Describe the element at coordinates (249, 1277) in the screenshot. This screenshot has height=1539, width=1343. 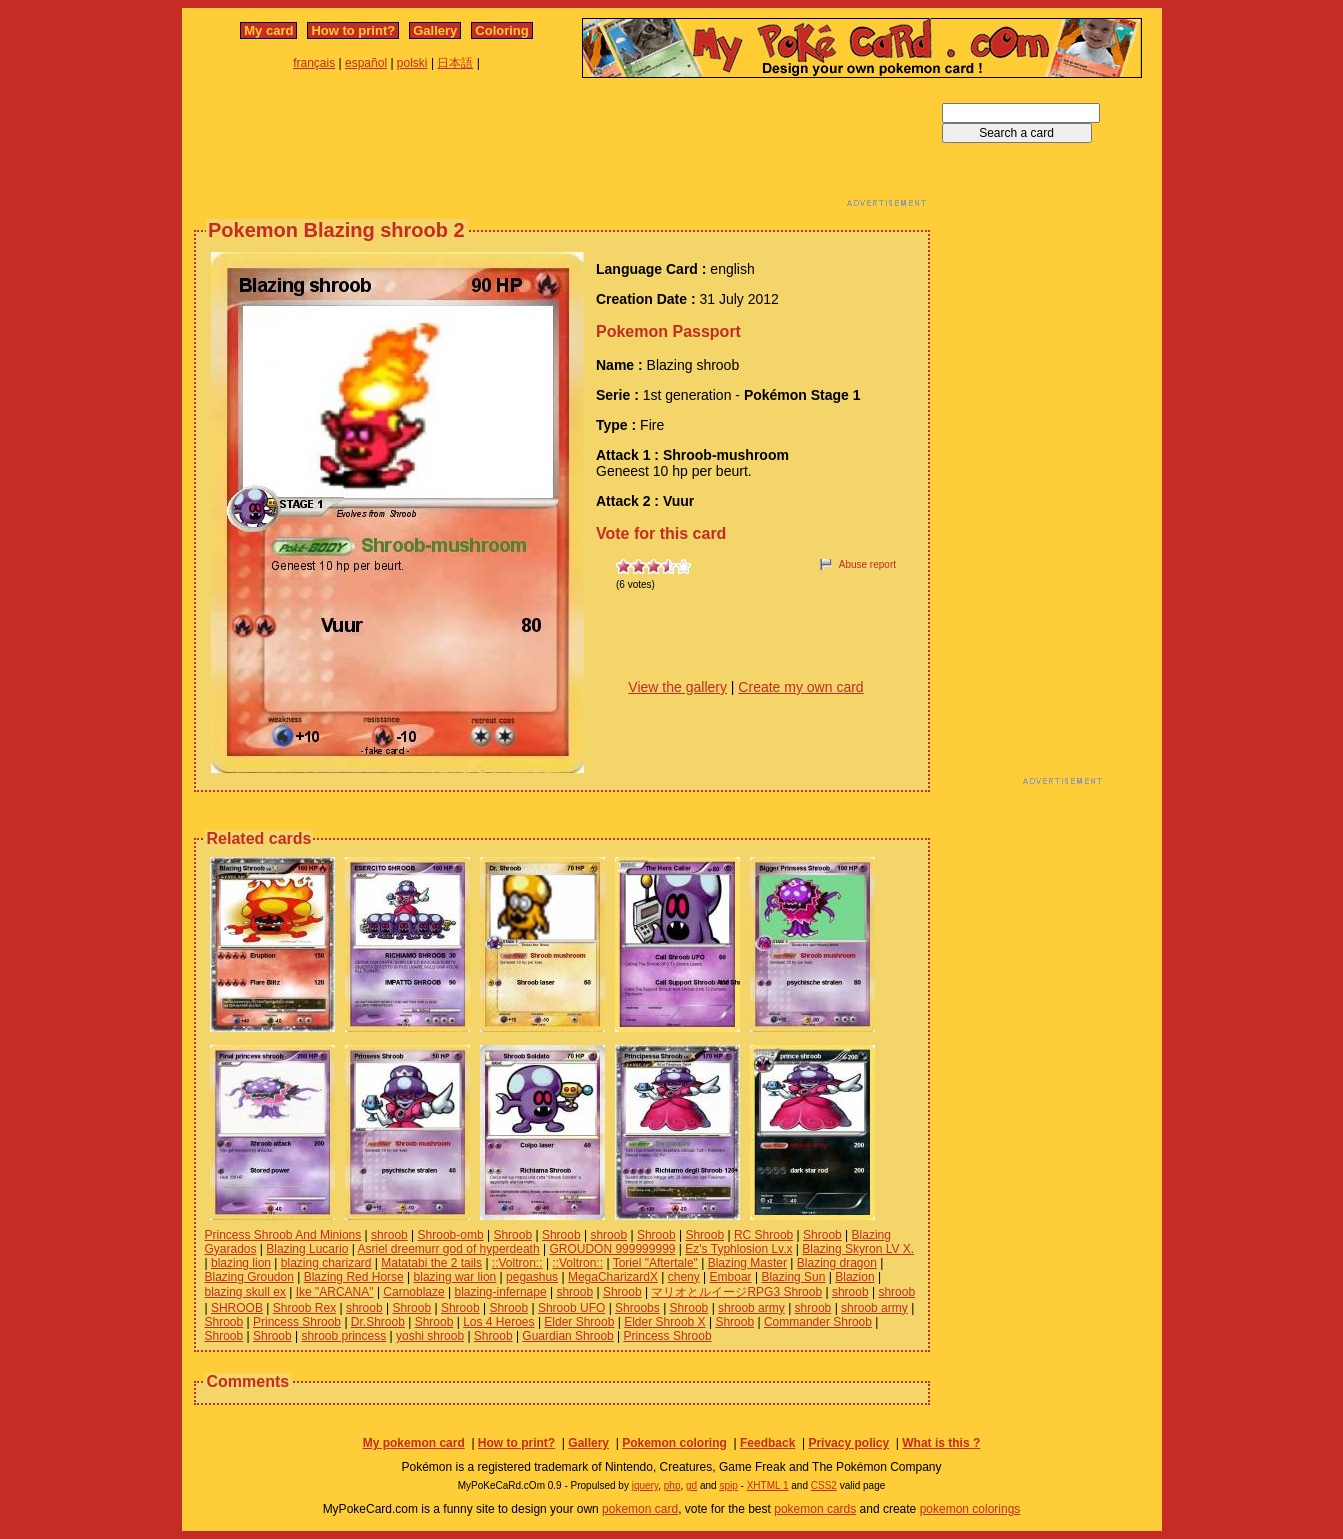
I see `Blazing Groudon` at that location.